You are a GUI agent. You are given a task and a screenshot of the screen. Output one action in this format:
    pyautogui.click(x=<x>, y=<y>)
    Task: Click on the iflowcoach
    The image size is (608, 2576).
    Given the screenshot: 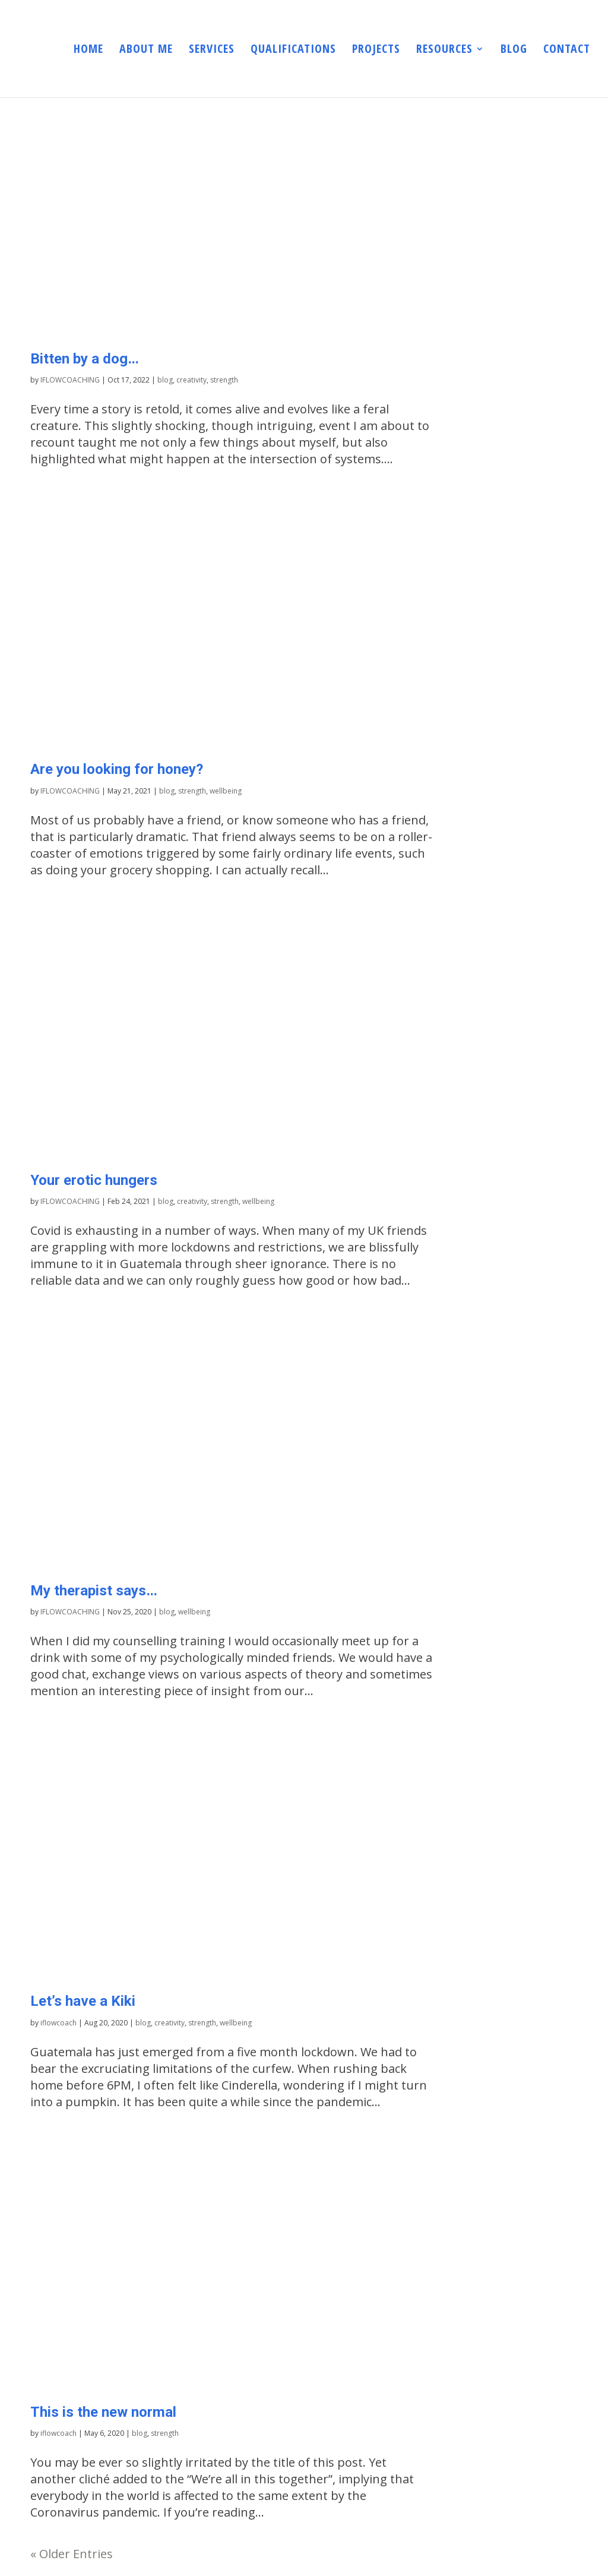 What is the action you would take?
    pyautogui.click(x=58, y=2023)
    